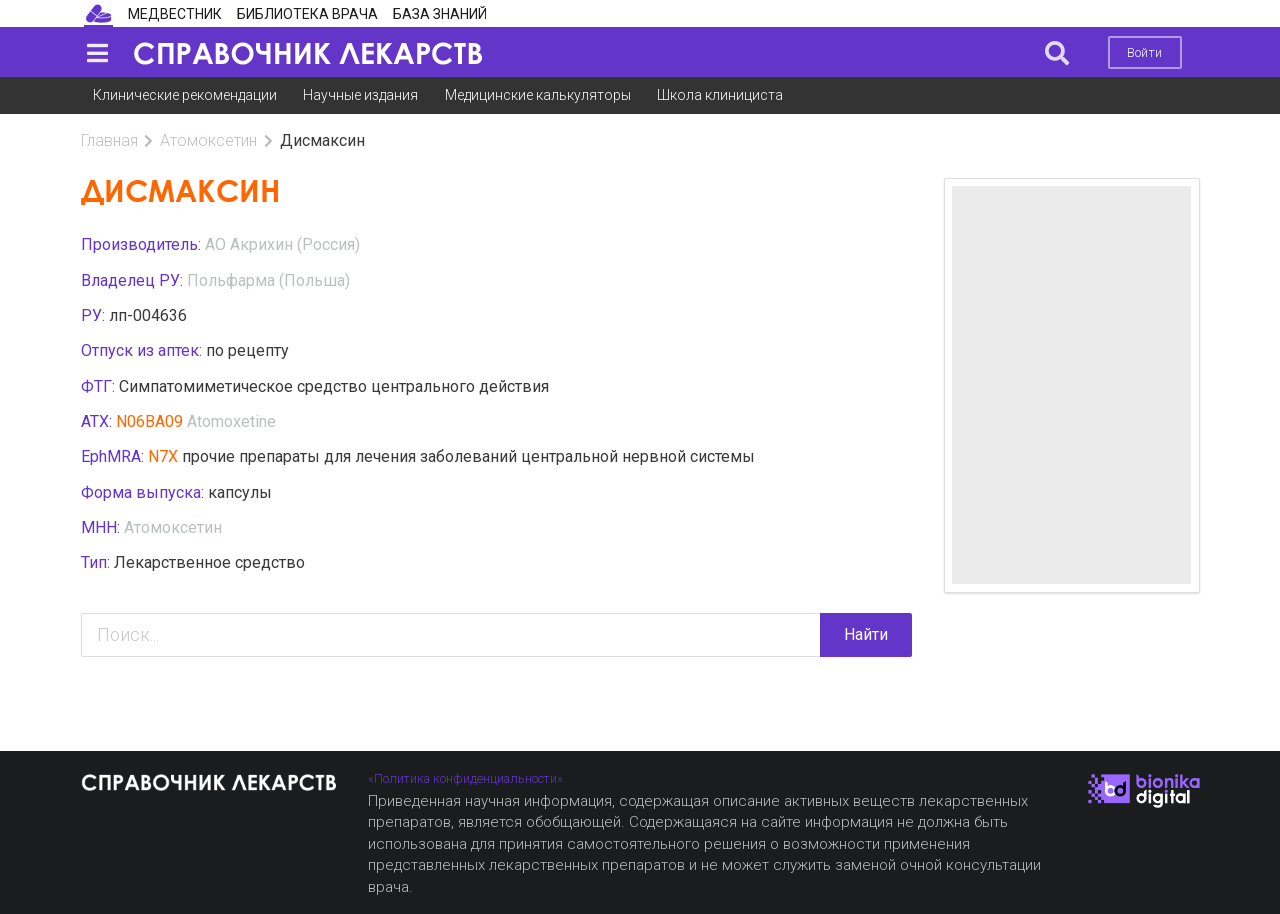 Image resolution: width=1280 pixels, height=914 pixels. Describe the element at coordinates (185, 95) in the screenshot. I see `Клинические рекомендации` at that location.